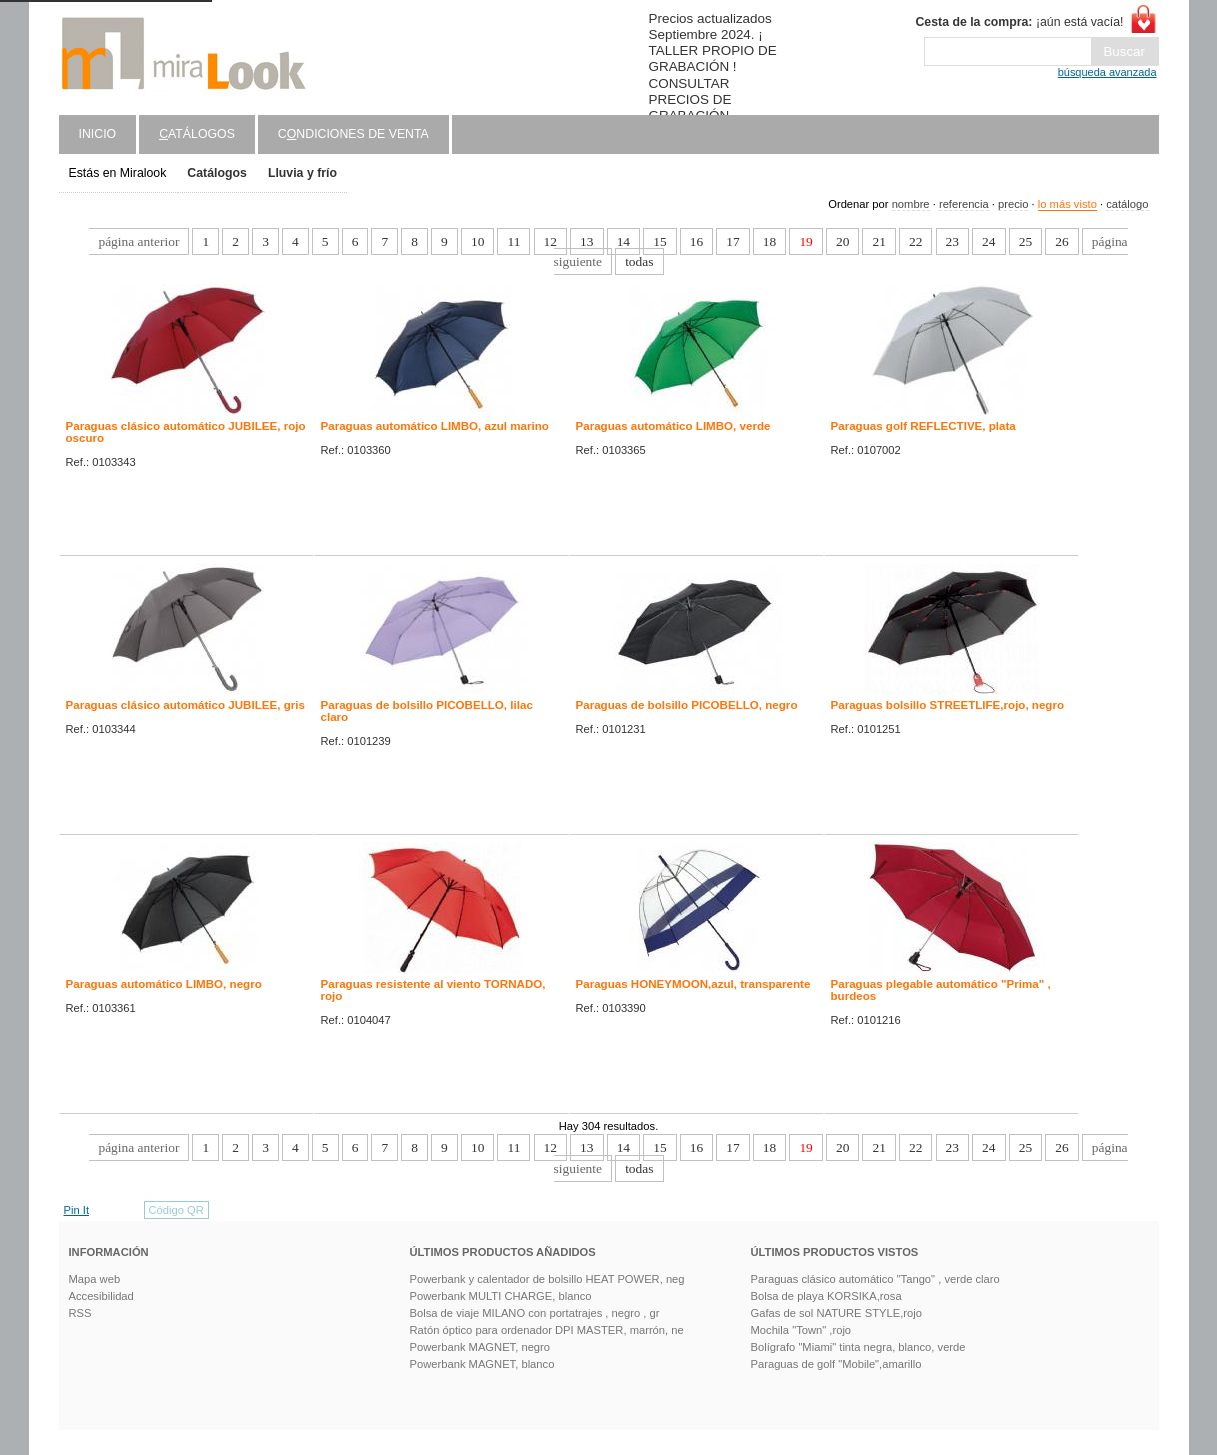  I want to click on 16, so click(696, 241).